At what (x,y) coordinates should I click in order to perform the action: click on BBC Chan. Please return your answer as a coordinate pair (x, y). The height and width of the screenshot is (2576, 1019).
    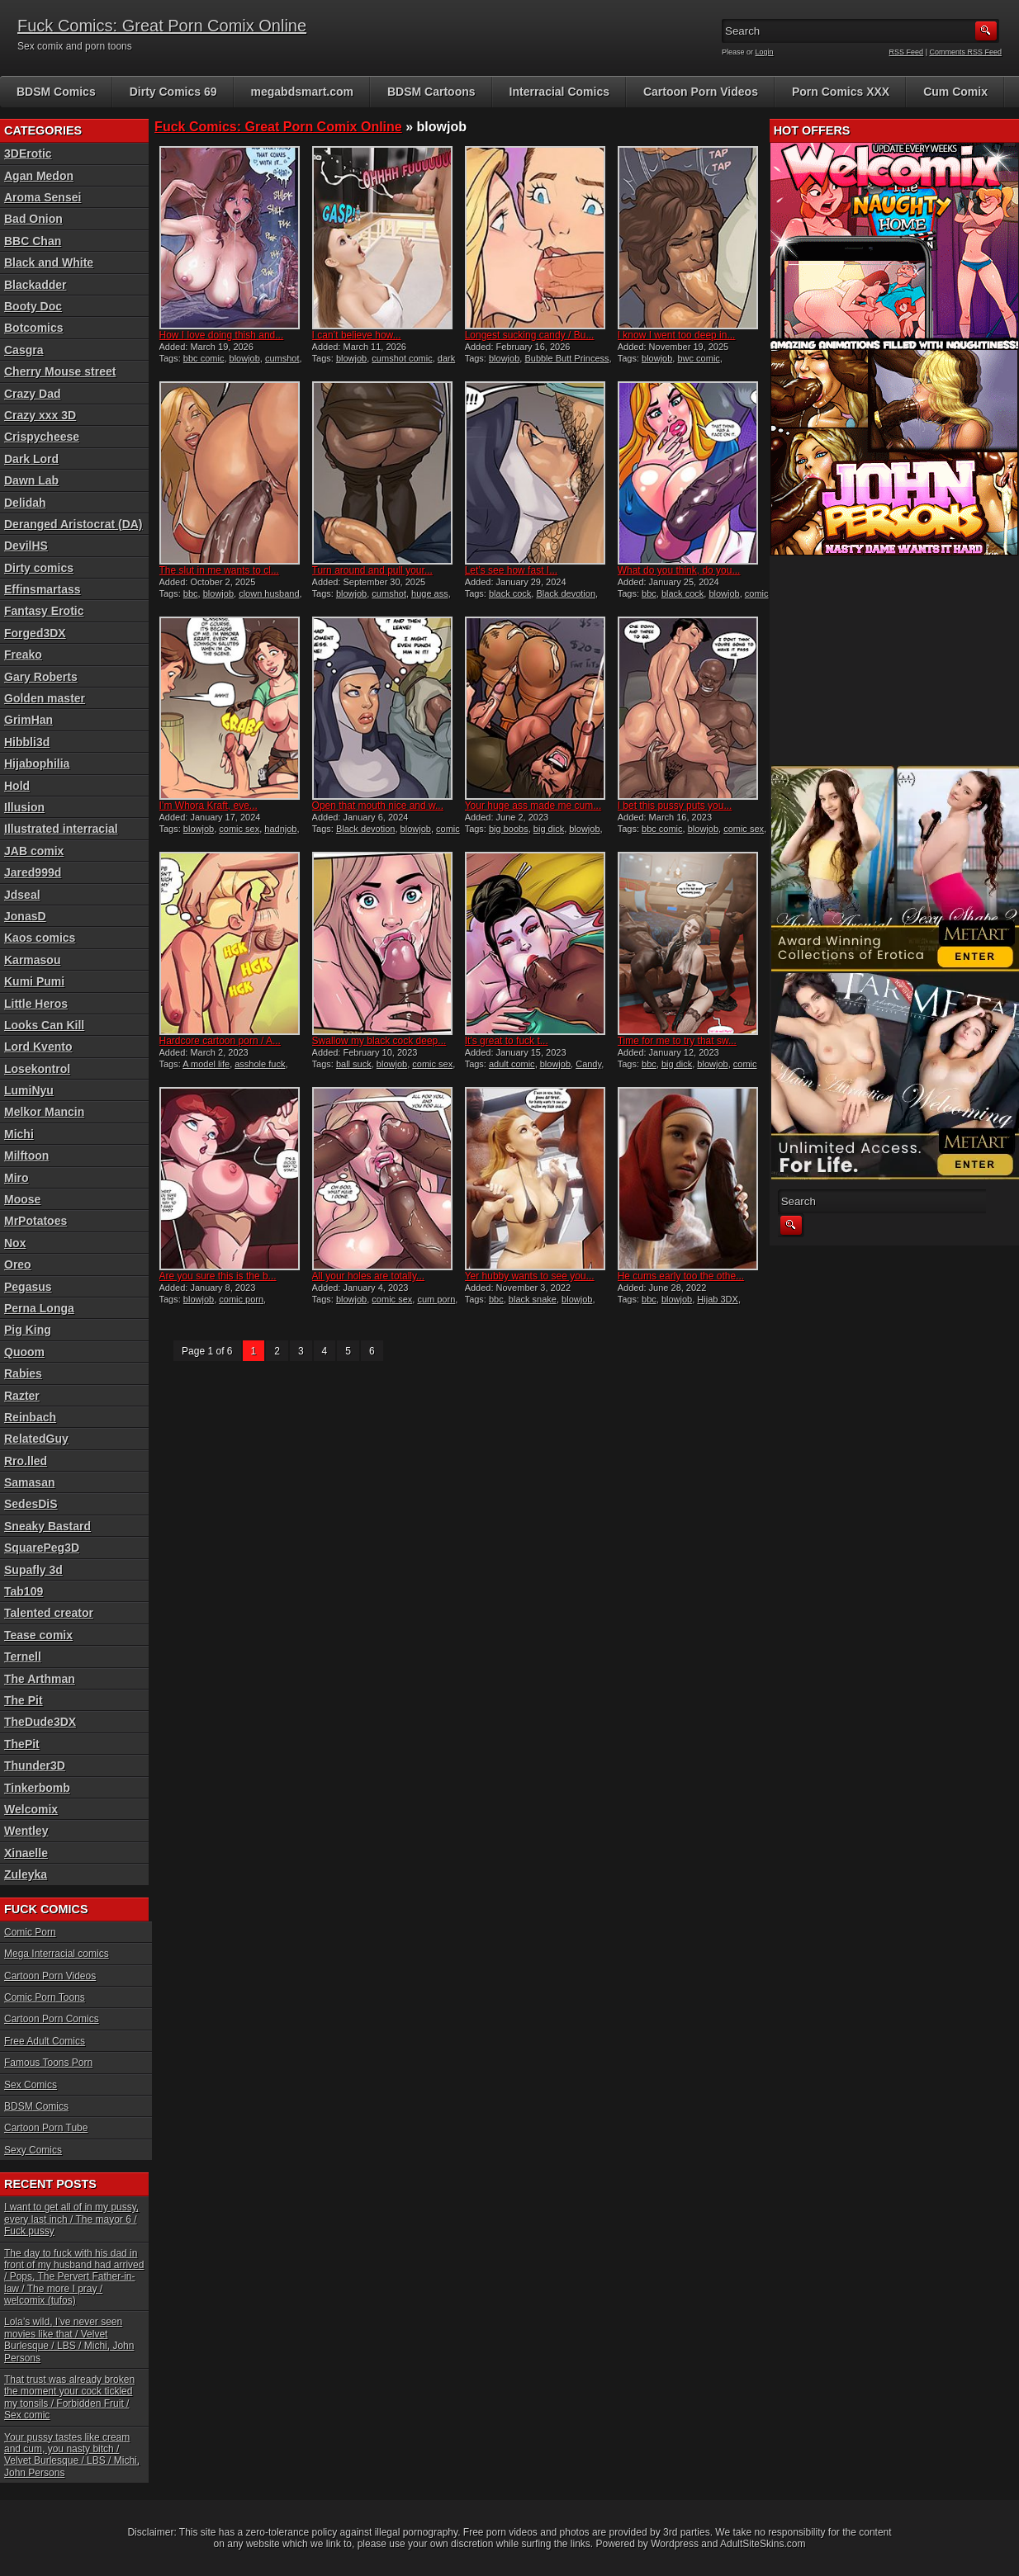
    Looking at the image, I should click on (32, 241).